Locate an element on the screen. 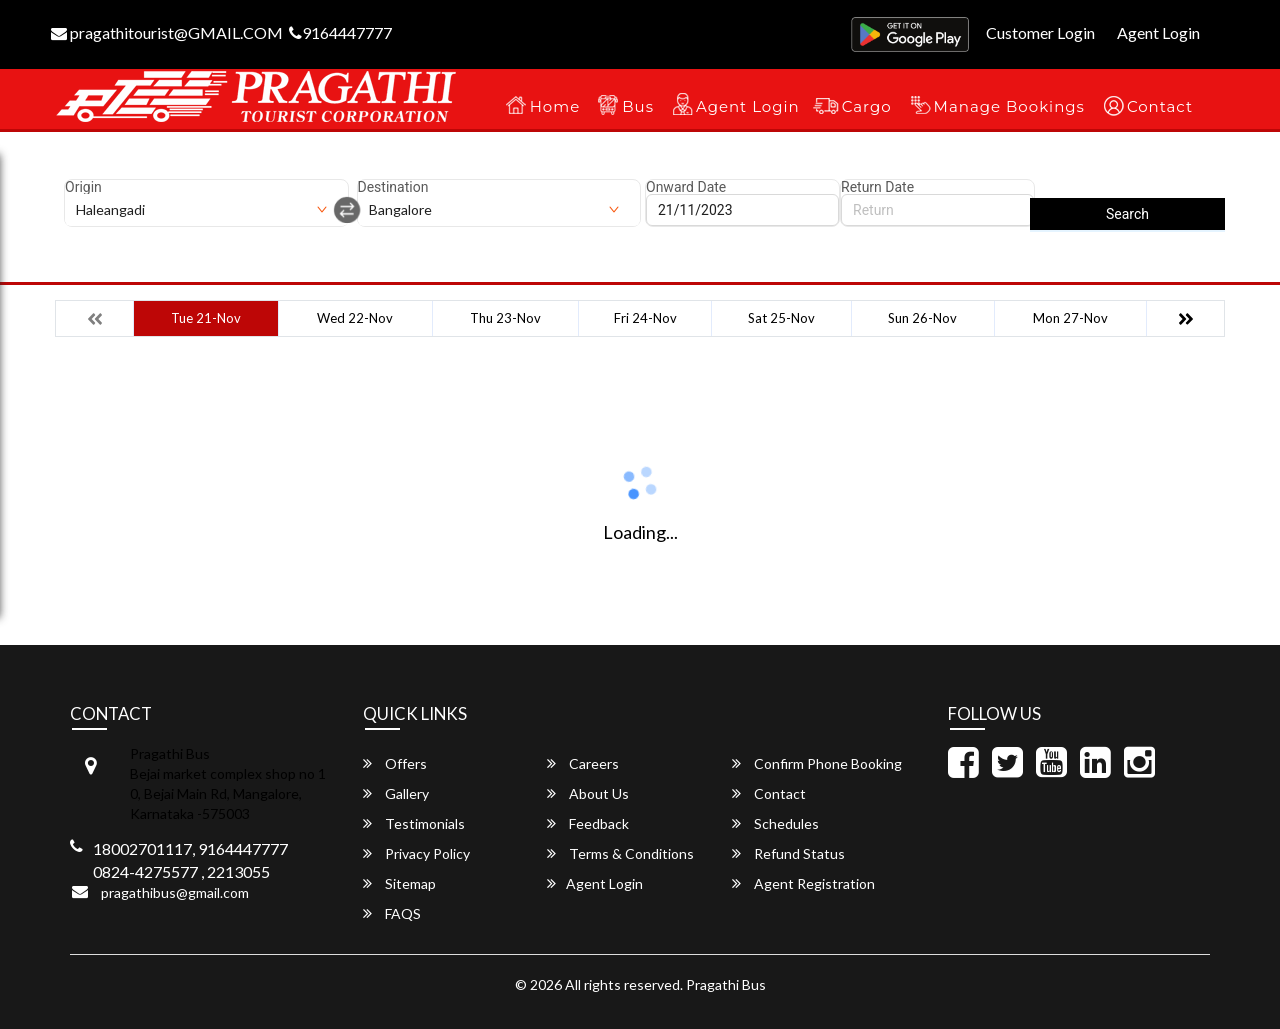  Offers is located at coordinates (395, 763).